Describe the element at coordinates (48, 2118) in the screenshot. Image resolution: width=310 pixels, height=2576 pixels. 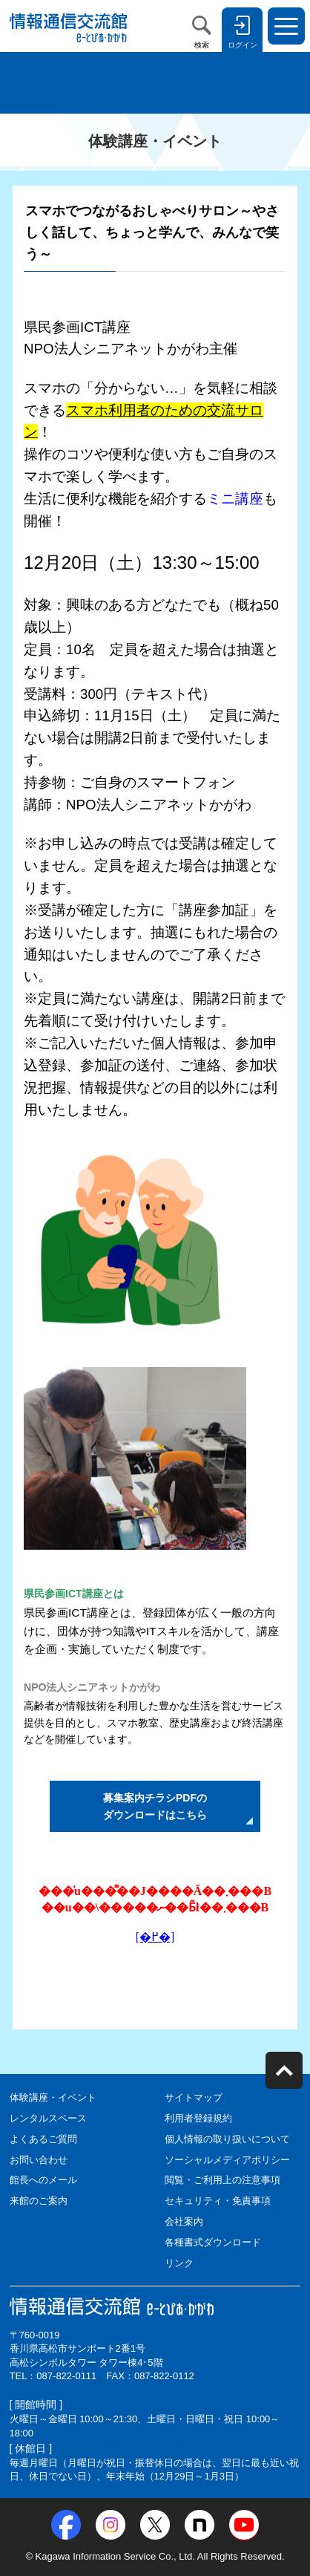
I see `レンタルスペース` at that location.